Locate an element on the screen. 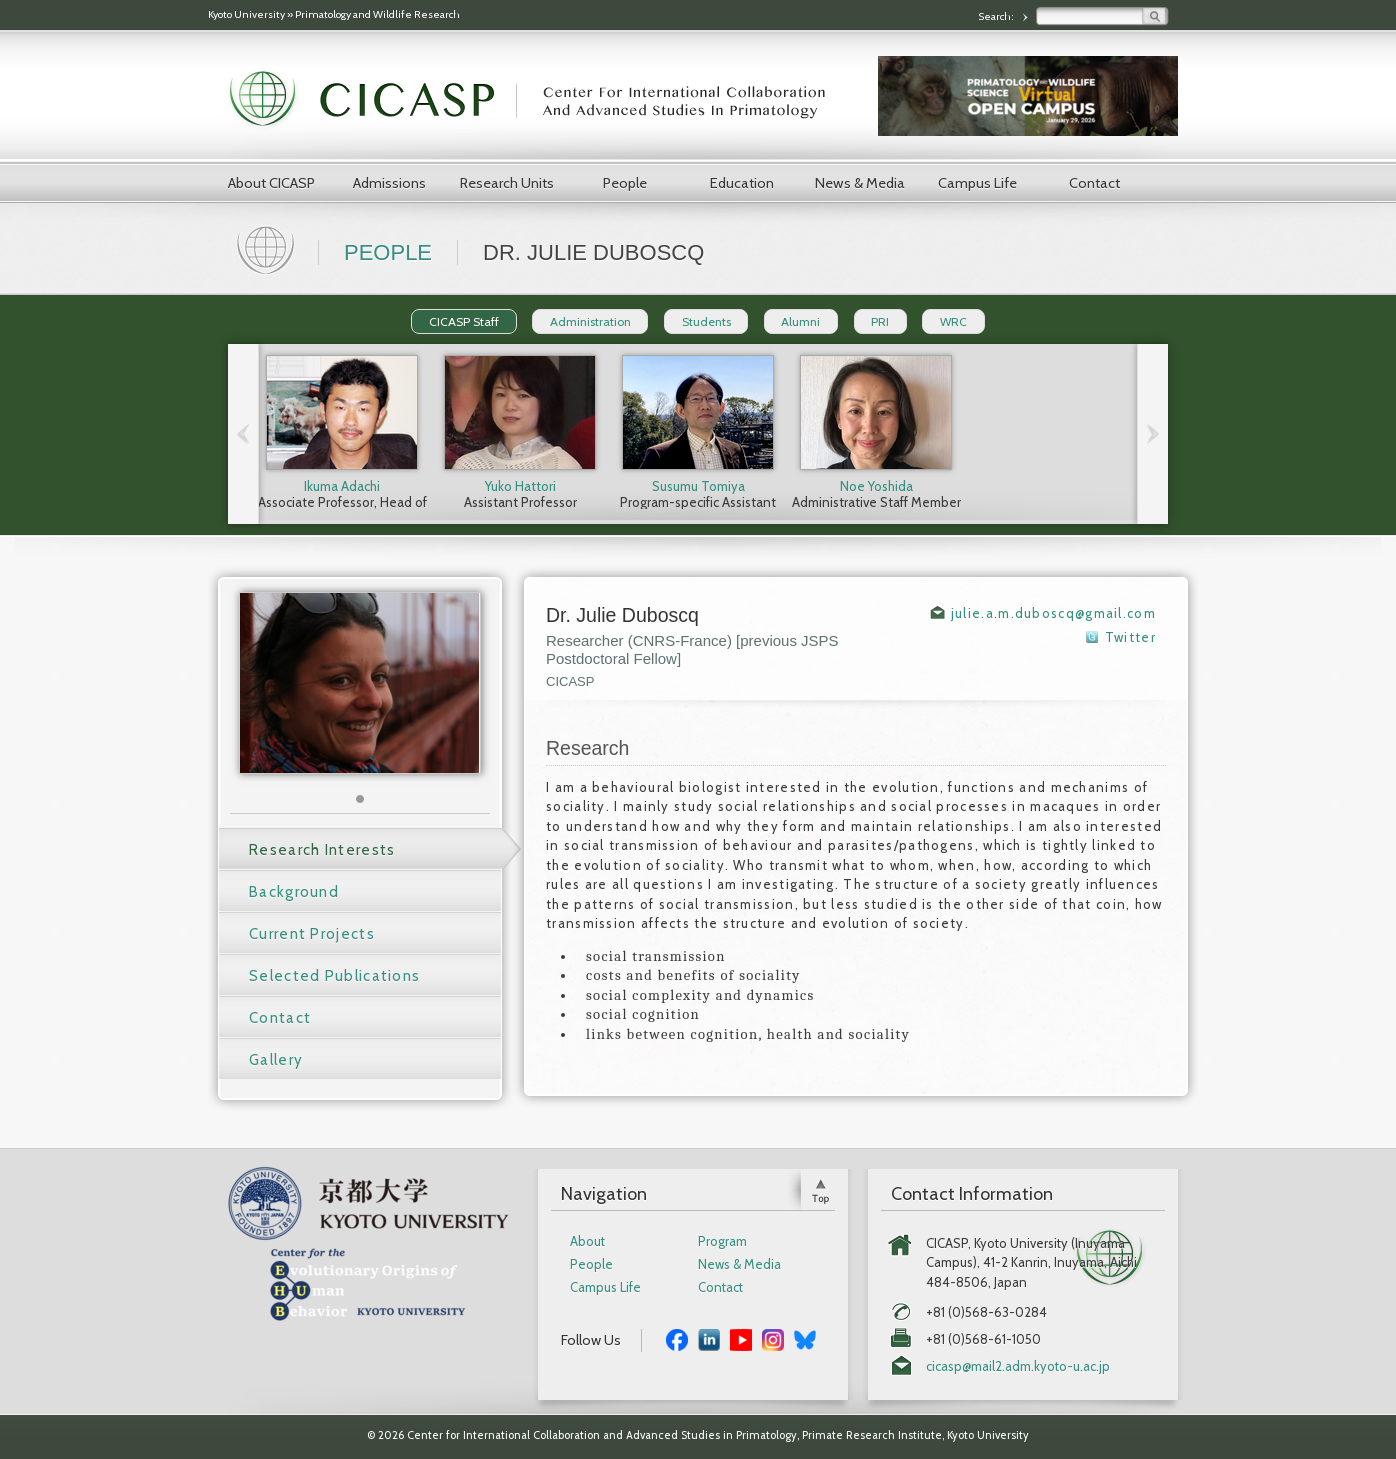 This screenshot has width=1396, height=1459. julie.a.m.duboscq@gmail.com is located at coordinates (1053, 613).